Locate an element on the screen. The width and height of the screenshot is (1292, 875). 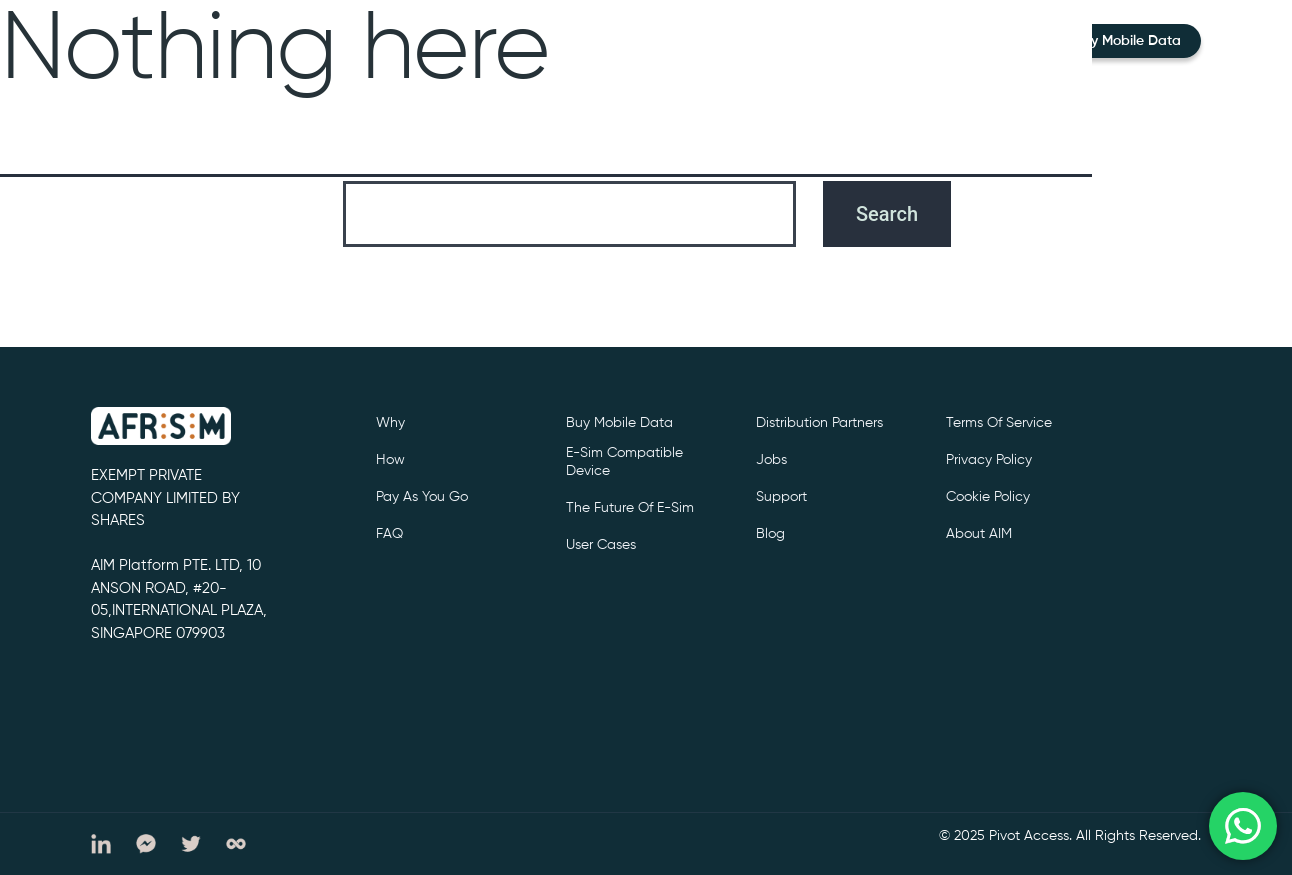
Buy Mobile Data is located at coordinates (1127, 41).